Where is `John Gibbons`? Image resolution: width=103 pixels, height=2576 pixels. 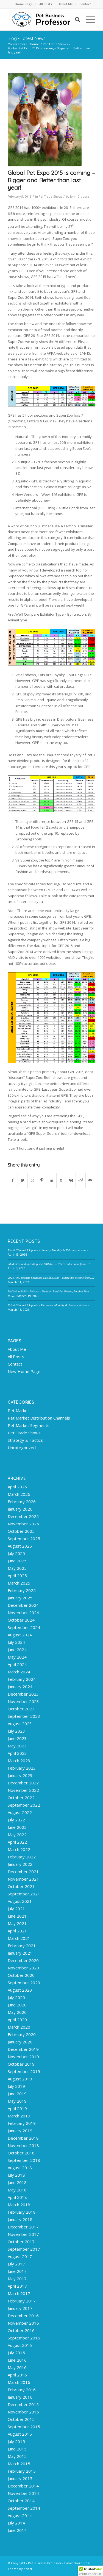
John Gibbons is located at coordinates (79, 196).